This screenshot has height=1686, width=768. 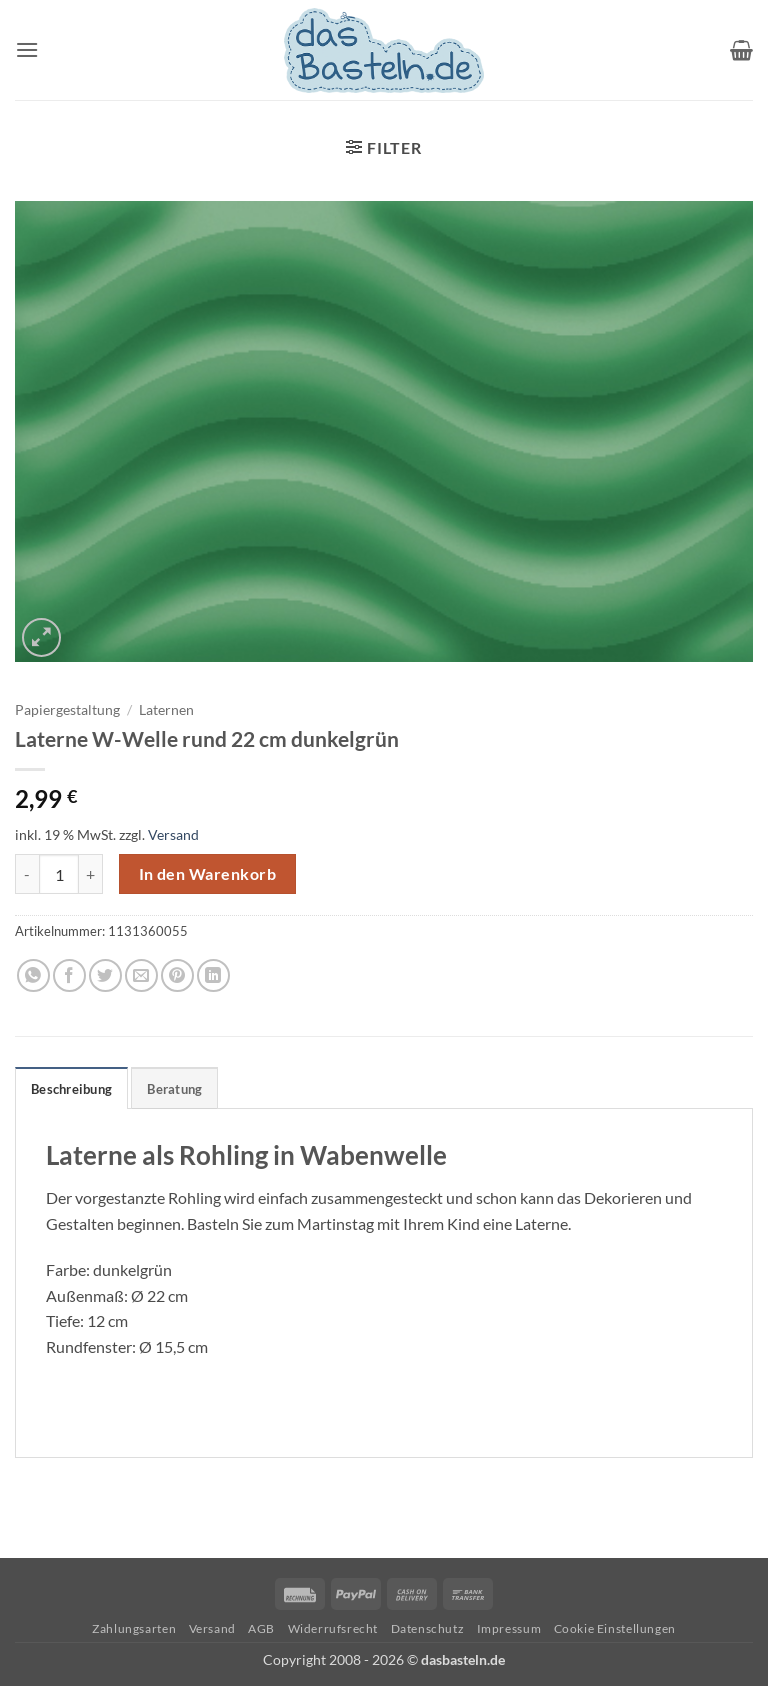 I want to click on [Auf Twitter teilen], so click(x=105, y=975).